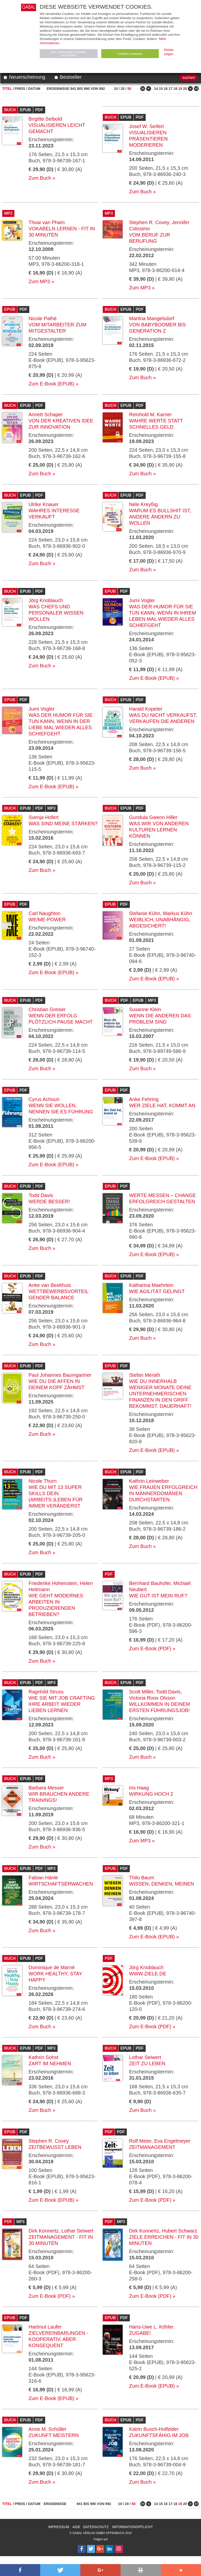 This screenshot has width=201, height=2576. I want to click on Rolf Meier, so click(140, 2141).